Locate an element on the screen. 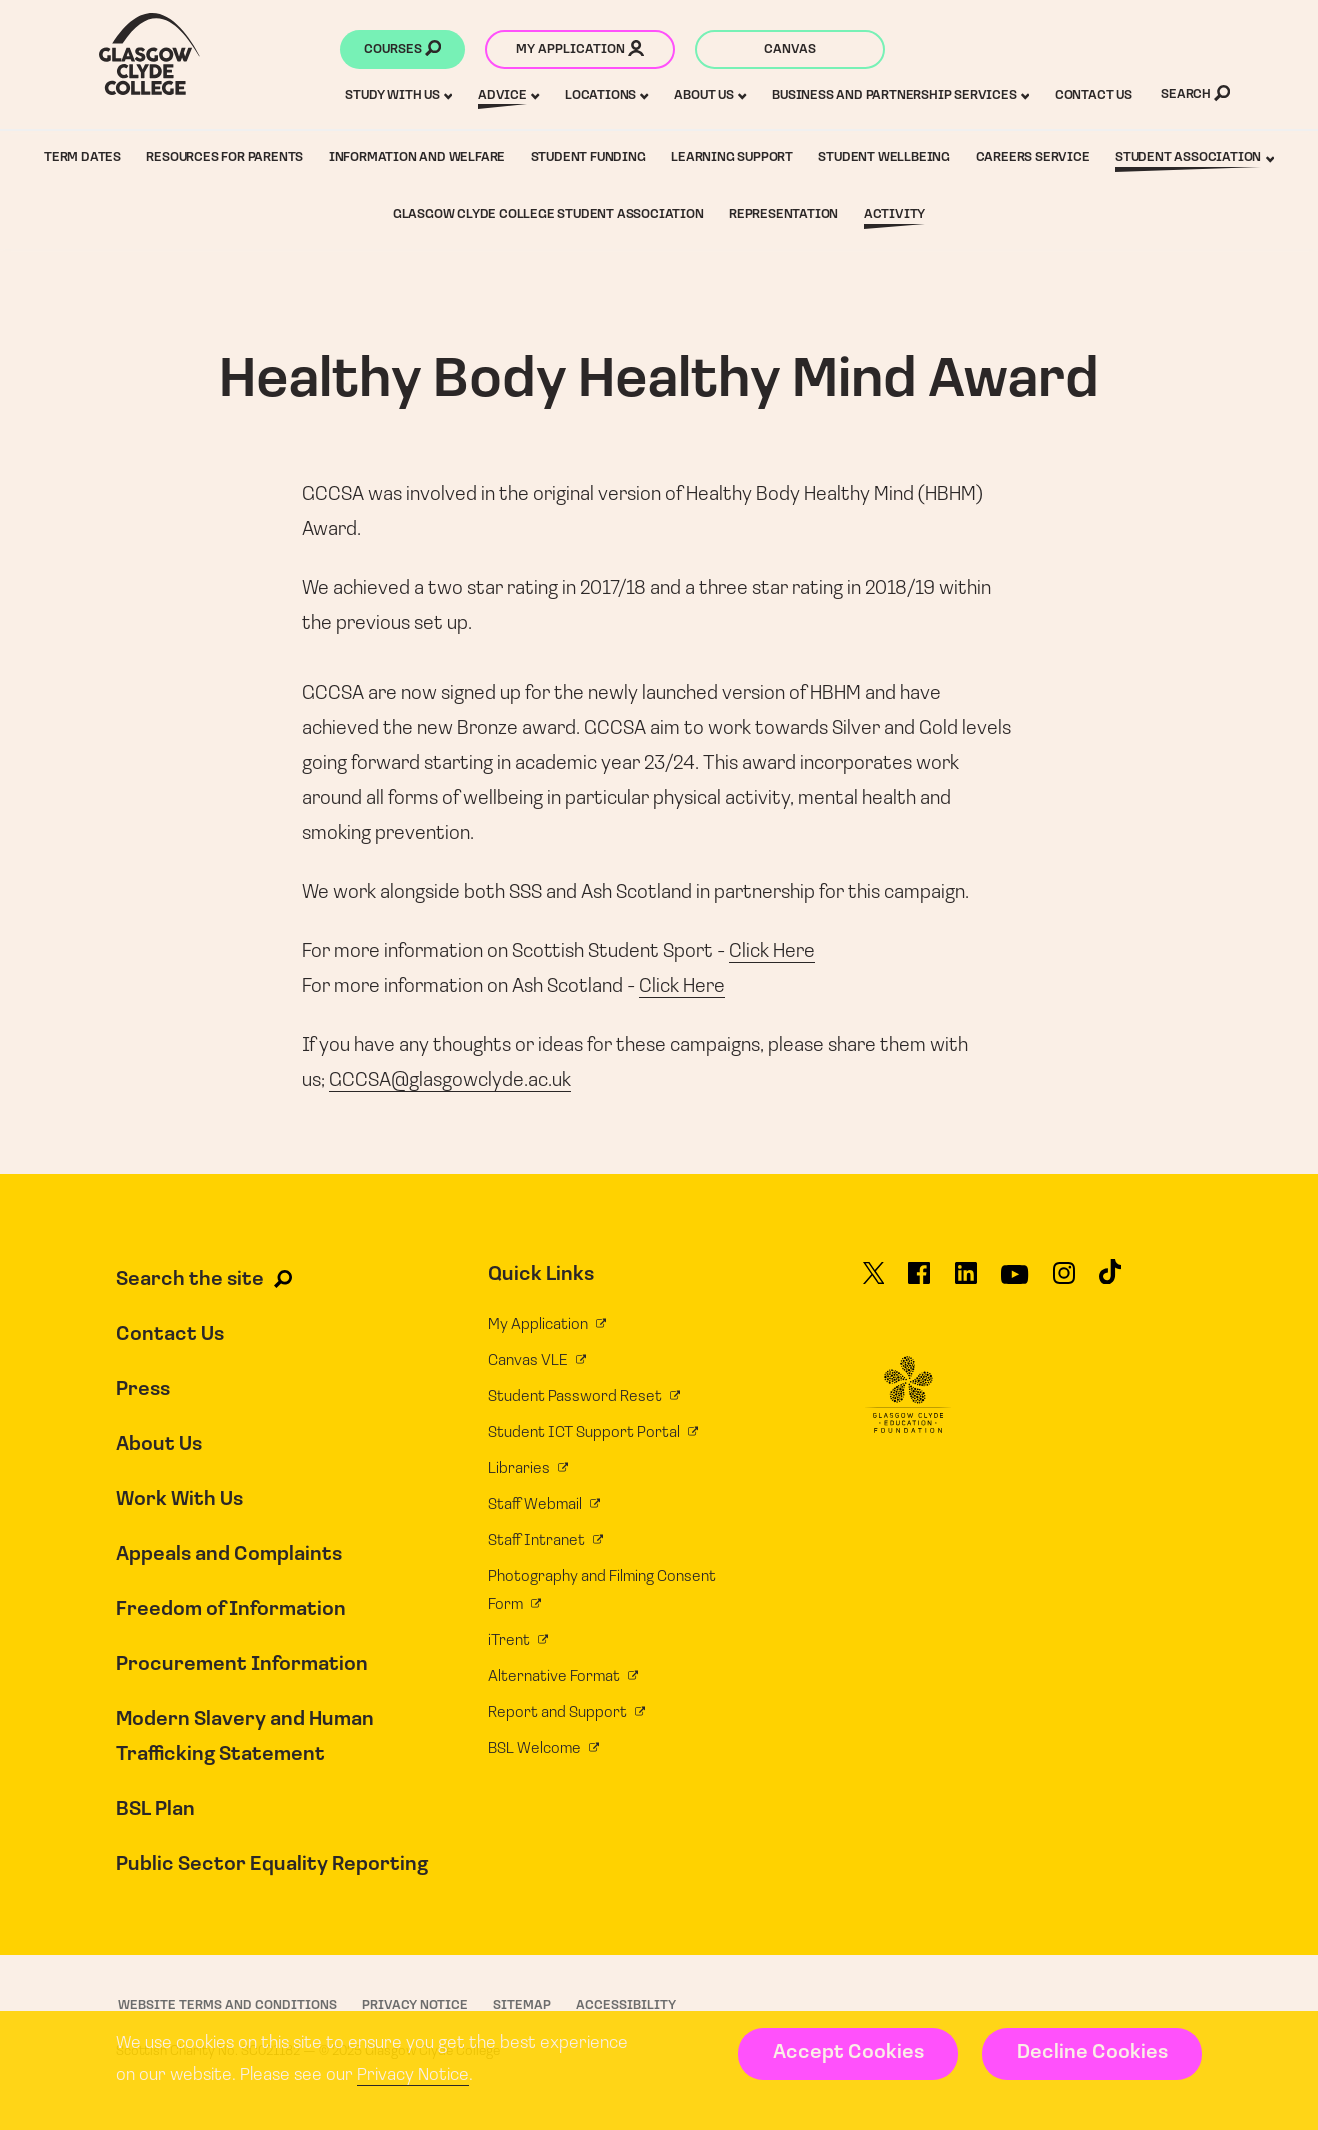 The image size is (1318, 2130). Accessibility is located at coordinates (626, 2005).